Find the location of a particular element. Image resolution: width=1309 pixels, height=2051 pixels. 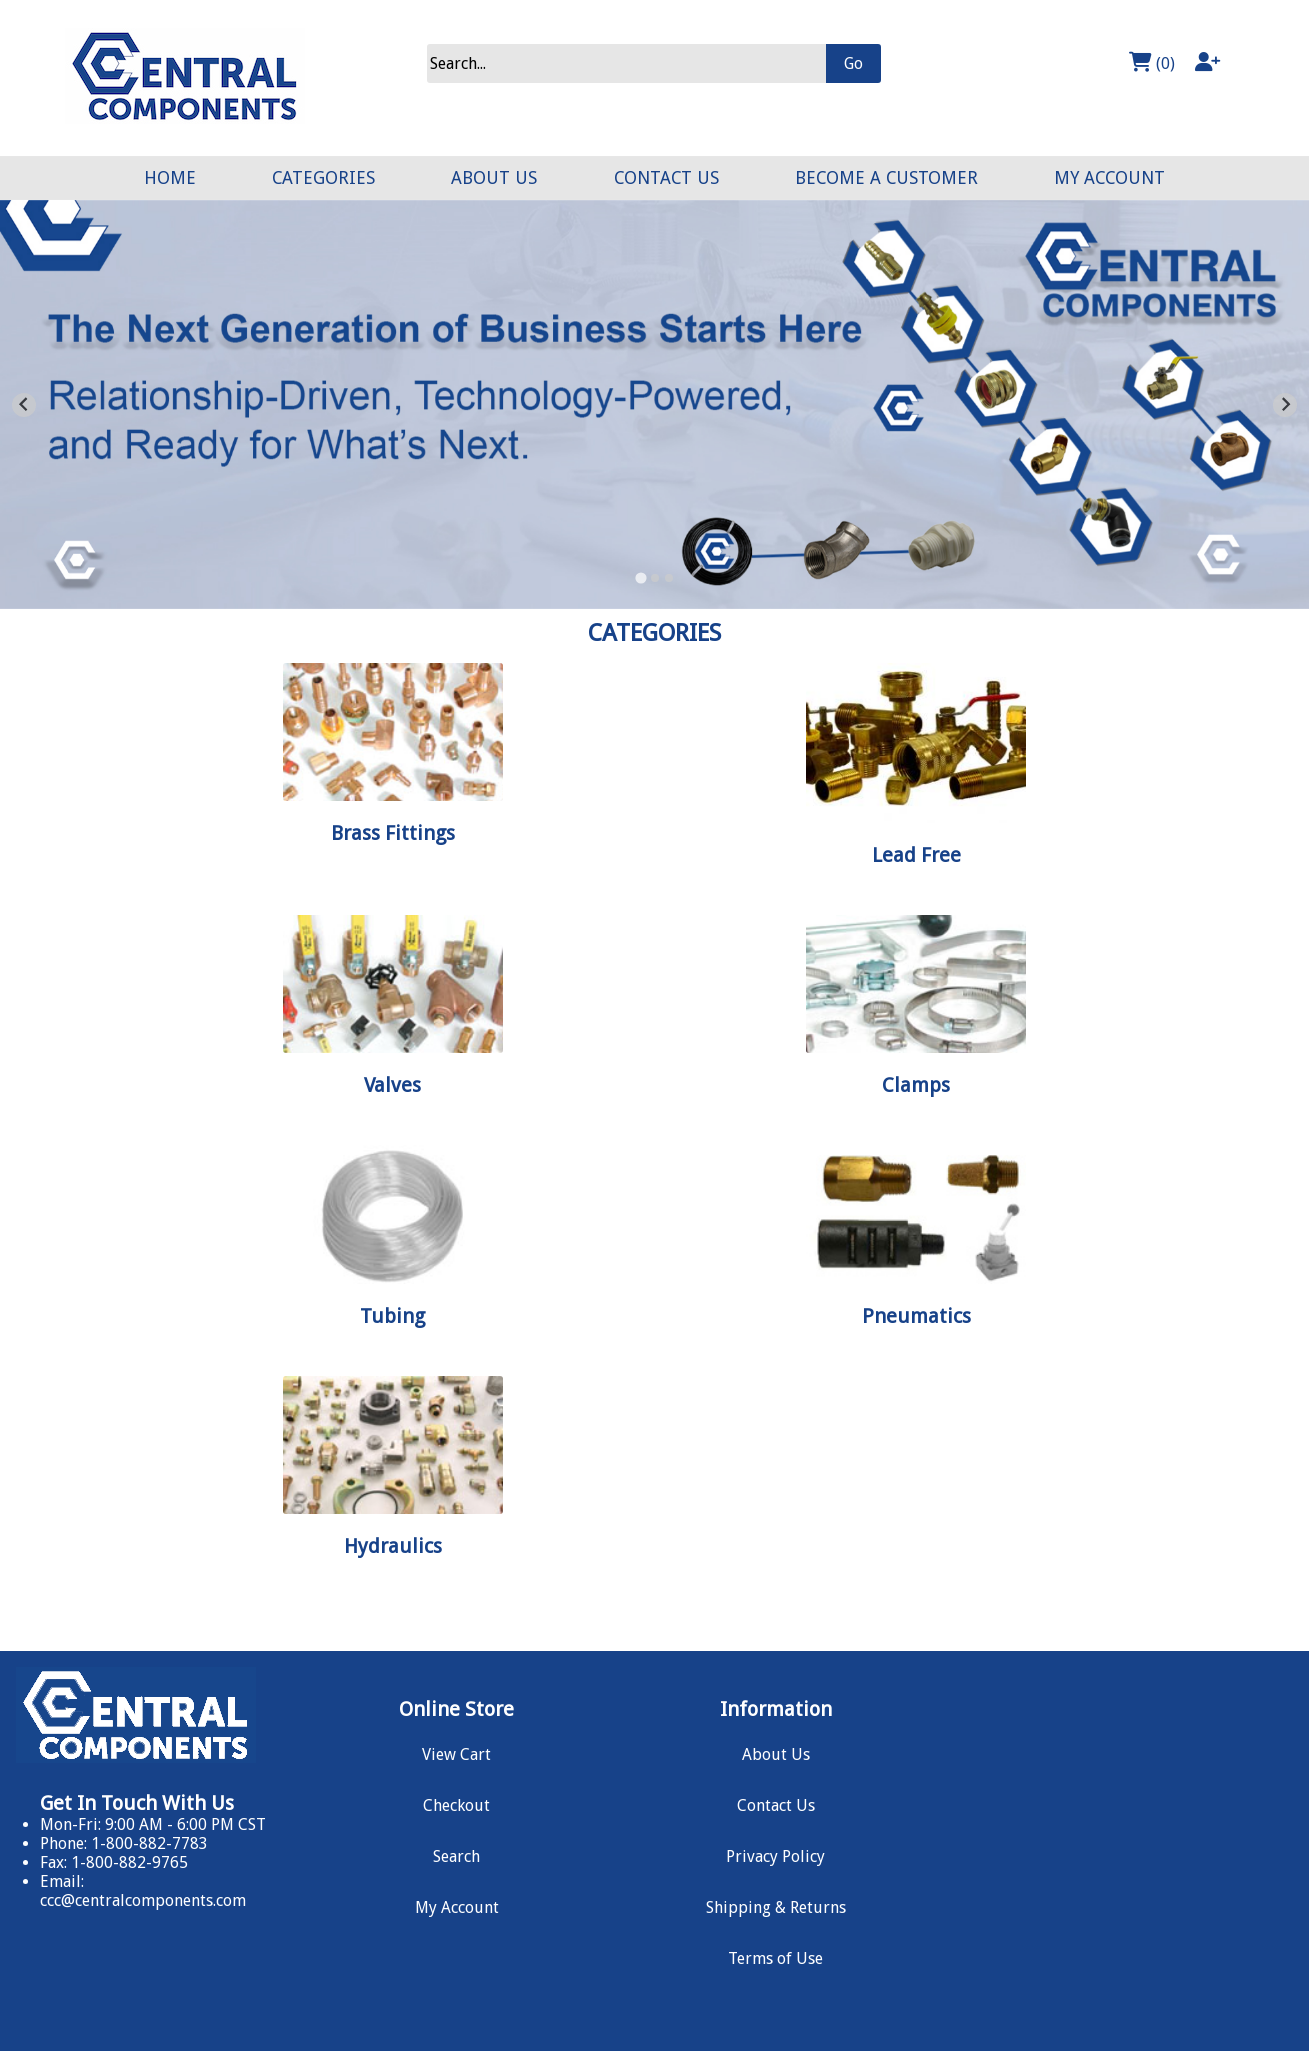

Valves is located at coordinates (392, 1085).